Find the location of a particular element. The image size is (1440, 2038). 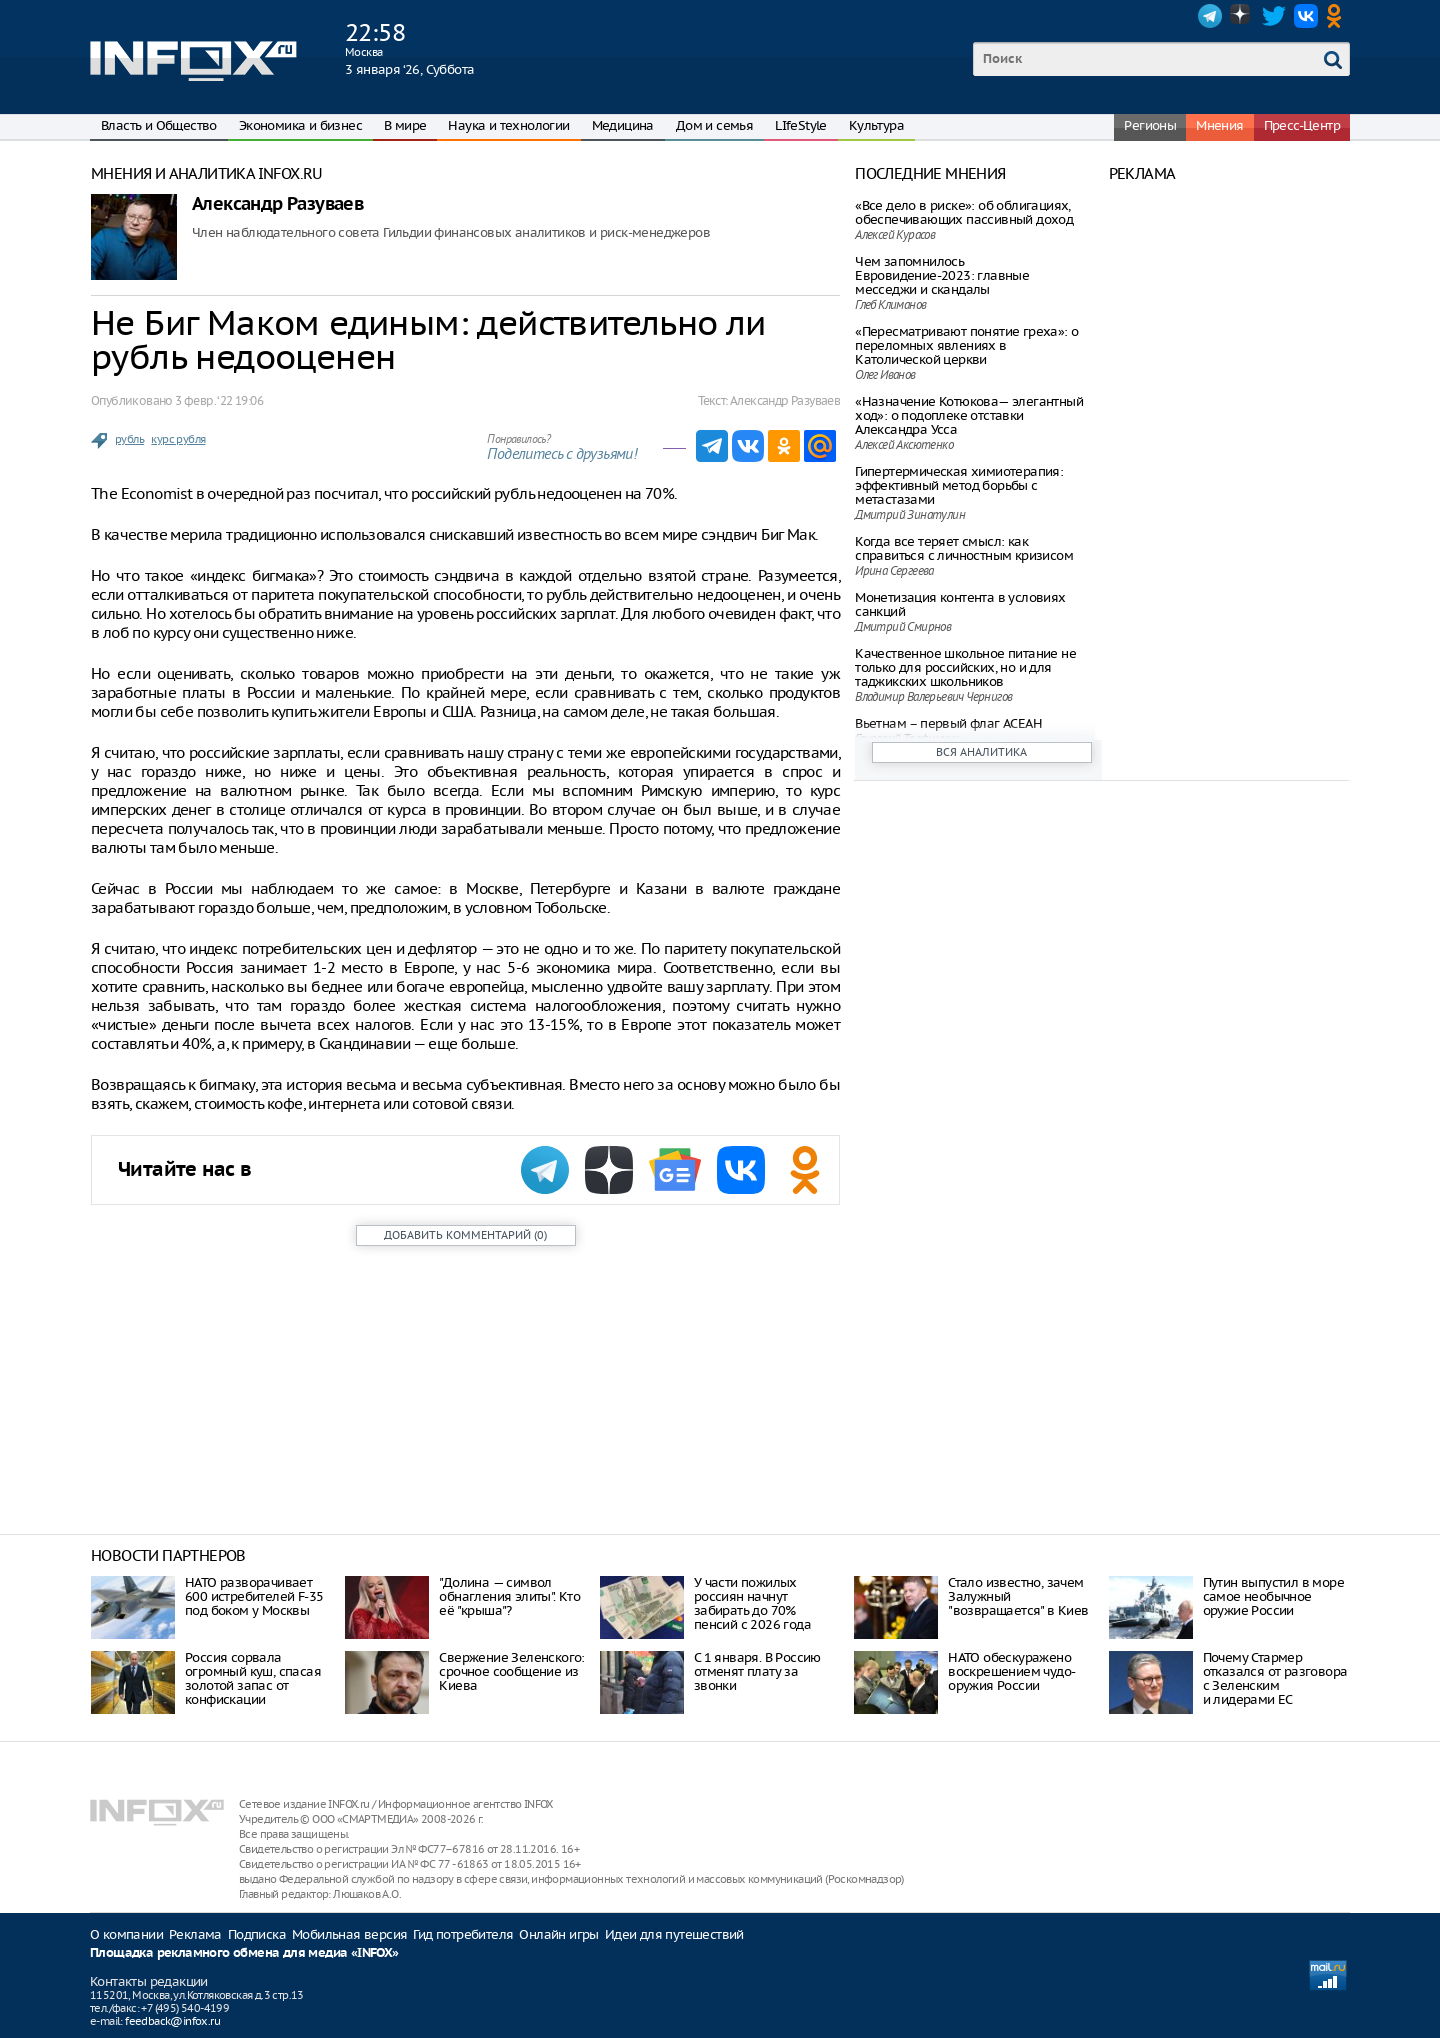

курс рубля is located at coordinates (178, 439).